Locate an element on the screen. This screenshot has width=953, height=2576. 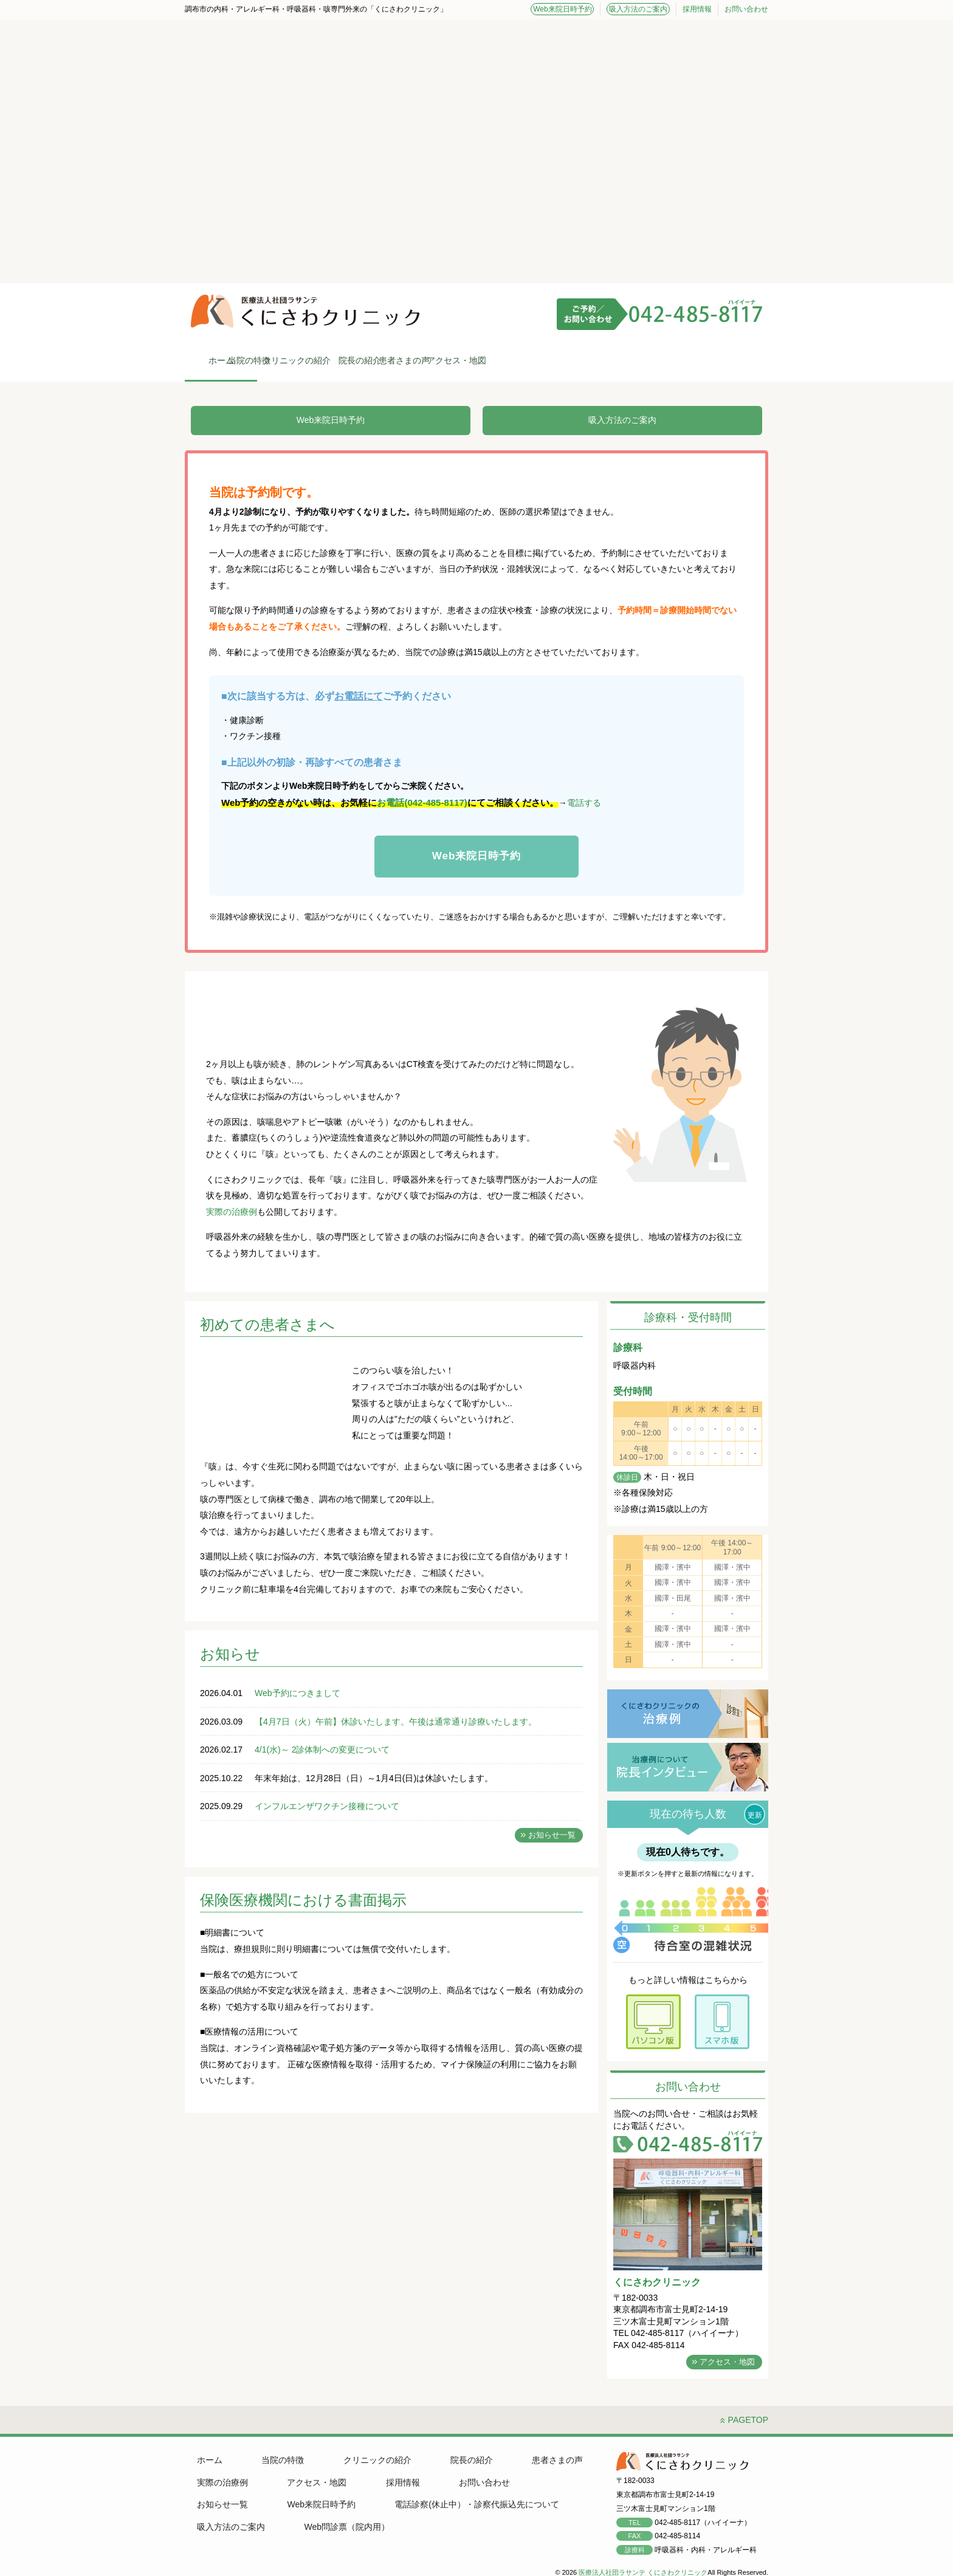
吸入方法のご案内 is located at coordinates (640, 9).